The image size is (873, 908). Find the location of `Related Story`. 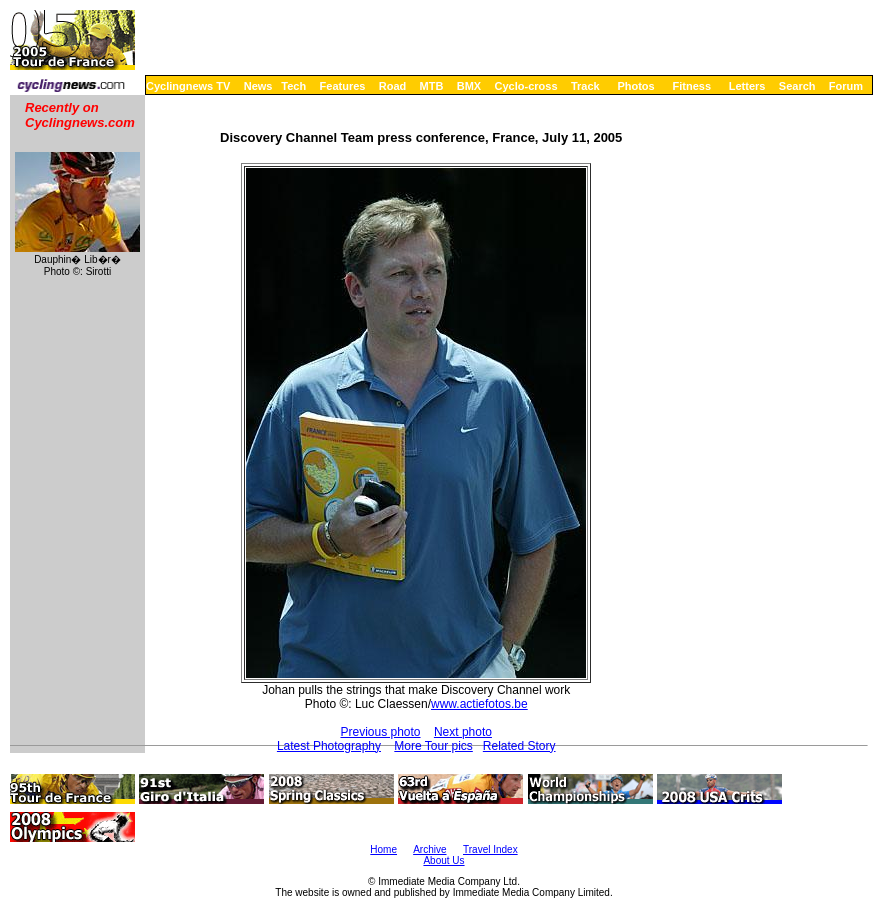

Related Story is located at coordinates (519, 746).